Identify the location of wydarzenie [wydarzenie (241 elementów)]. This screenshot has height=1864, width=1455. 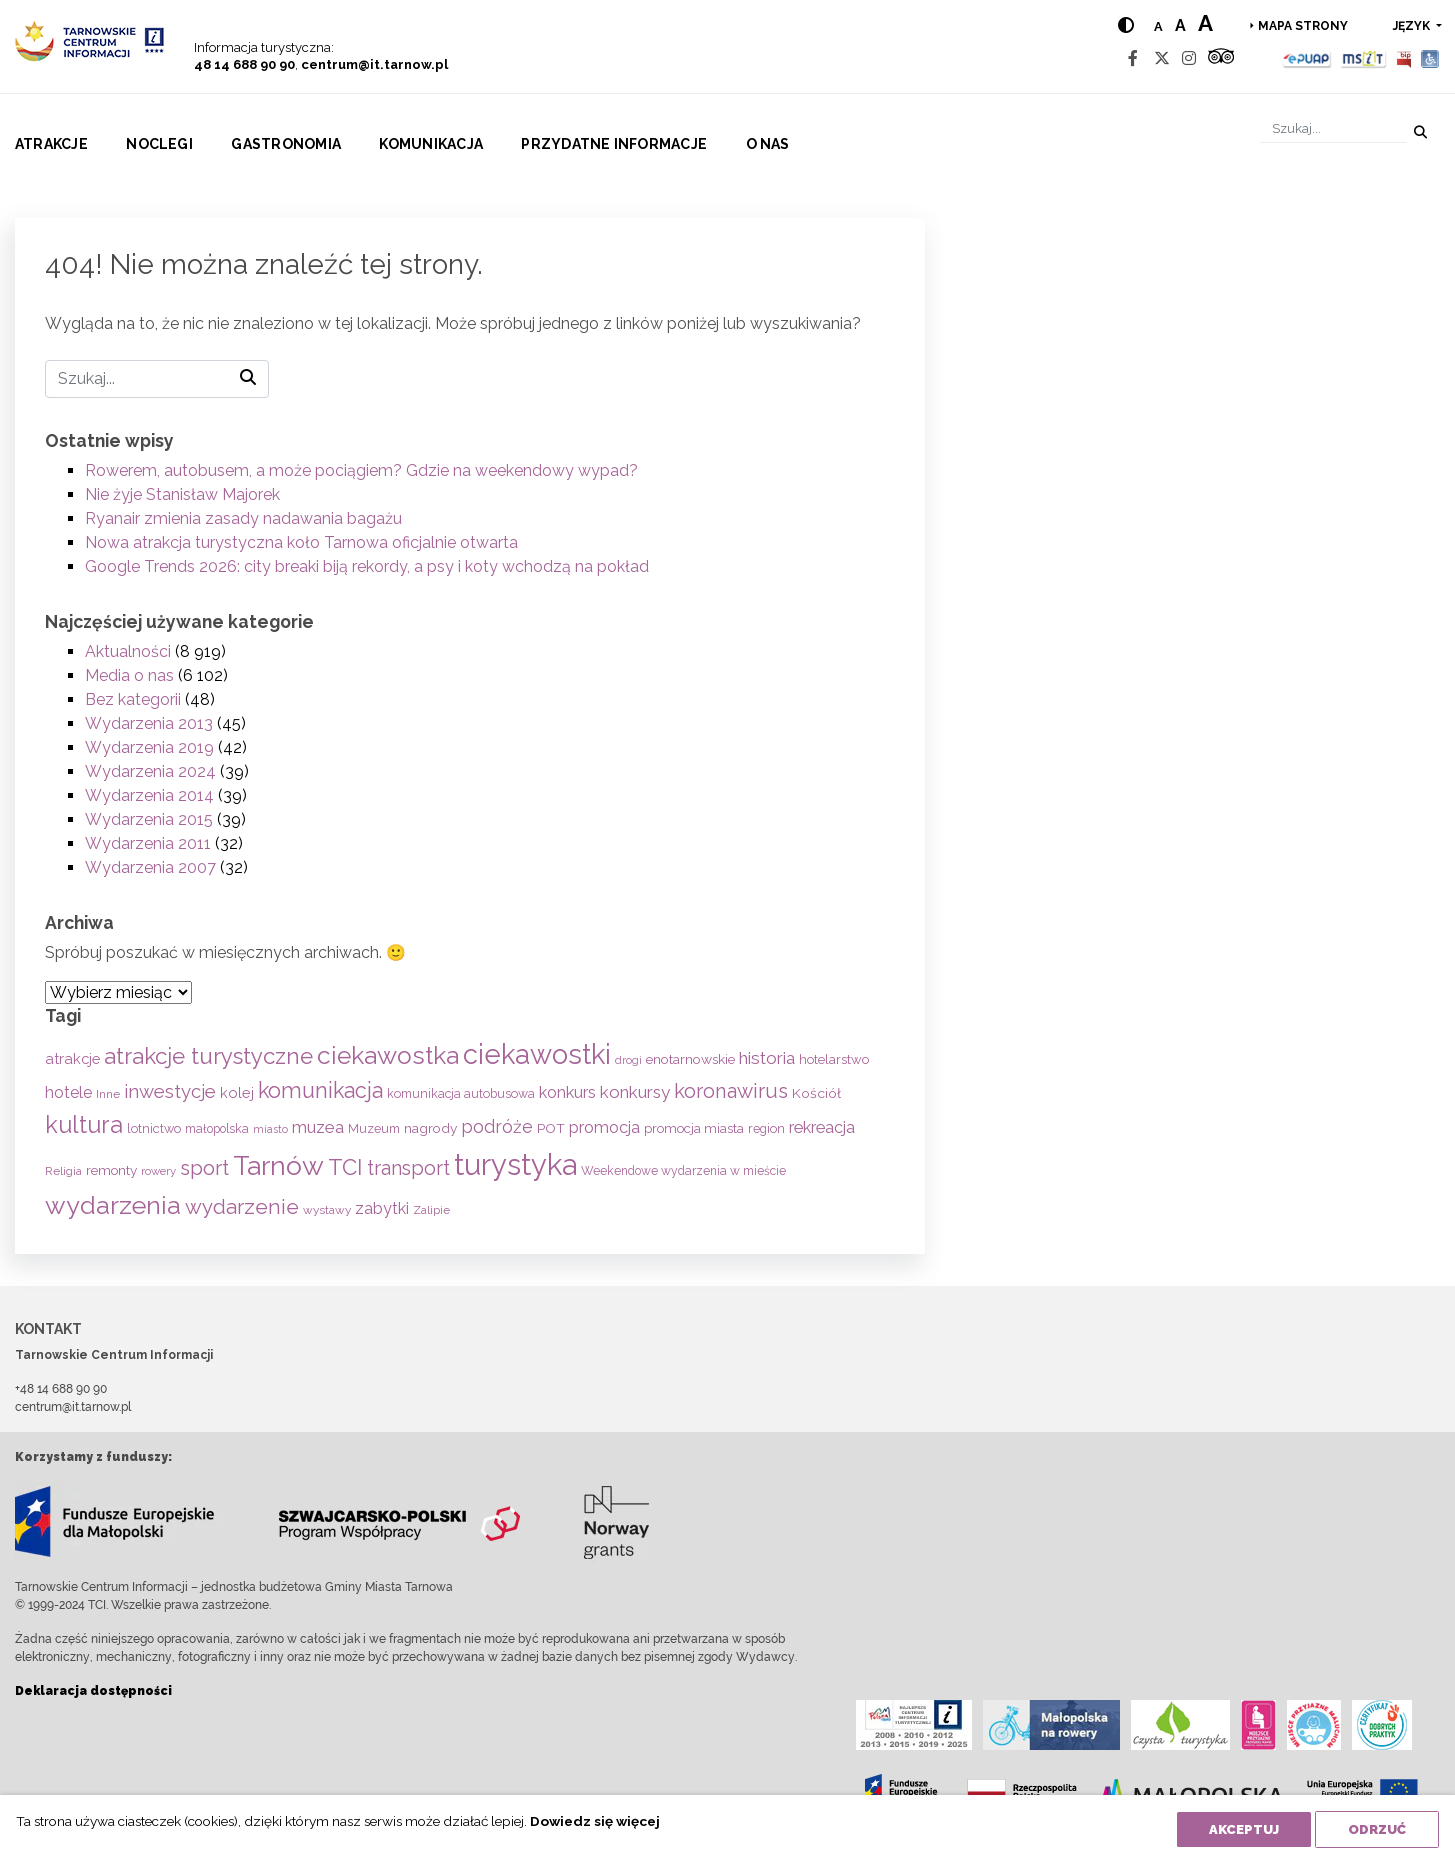
(242, 1207).